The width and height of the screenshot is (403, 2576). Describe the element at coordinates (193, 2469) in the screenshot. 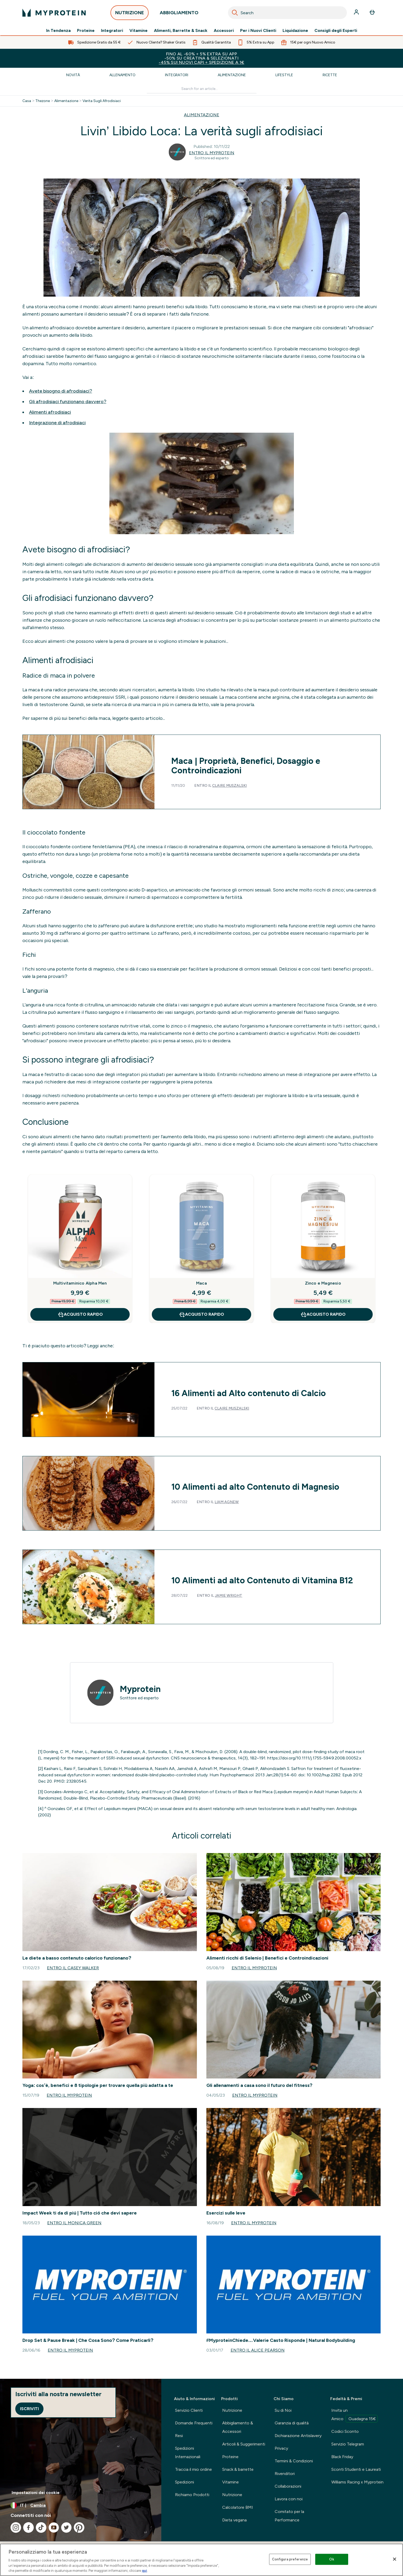

I see `Traccia il mio ordine` at that location.